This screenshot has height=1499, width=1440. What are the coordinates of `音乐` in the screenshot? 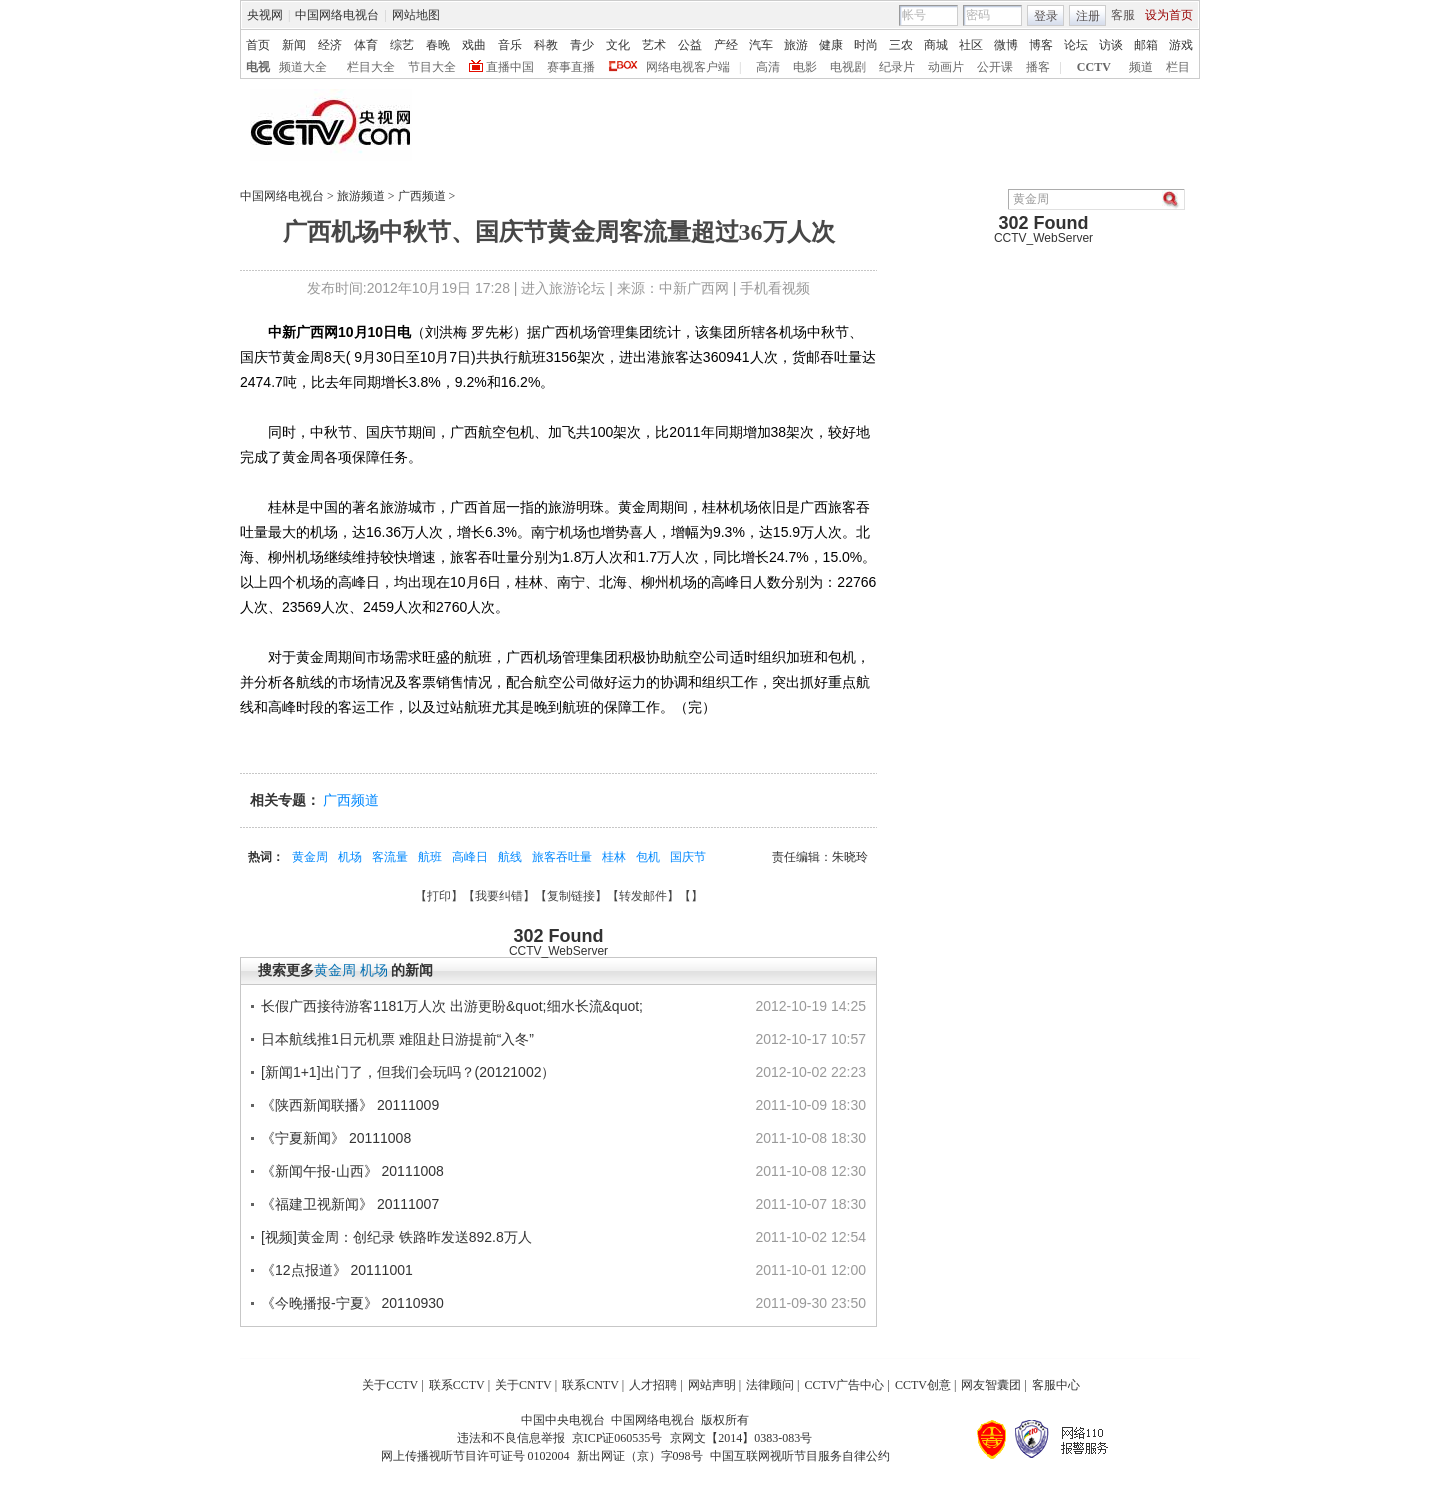 It's located at (510, 45).